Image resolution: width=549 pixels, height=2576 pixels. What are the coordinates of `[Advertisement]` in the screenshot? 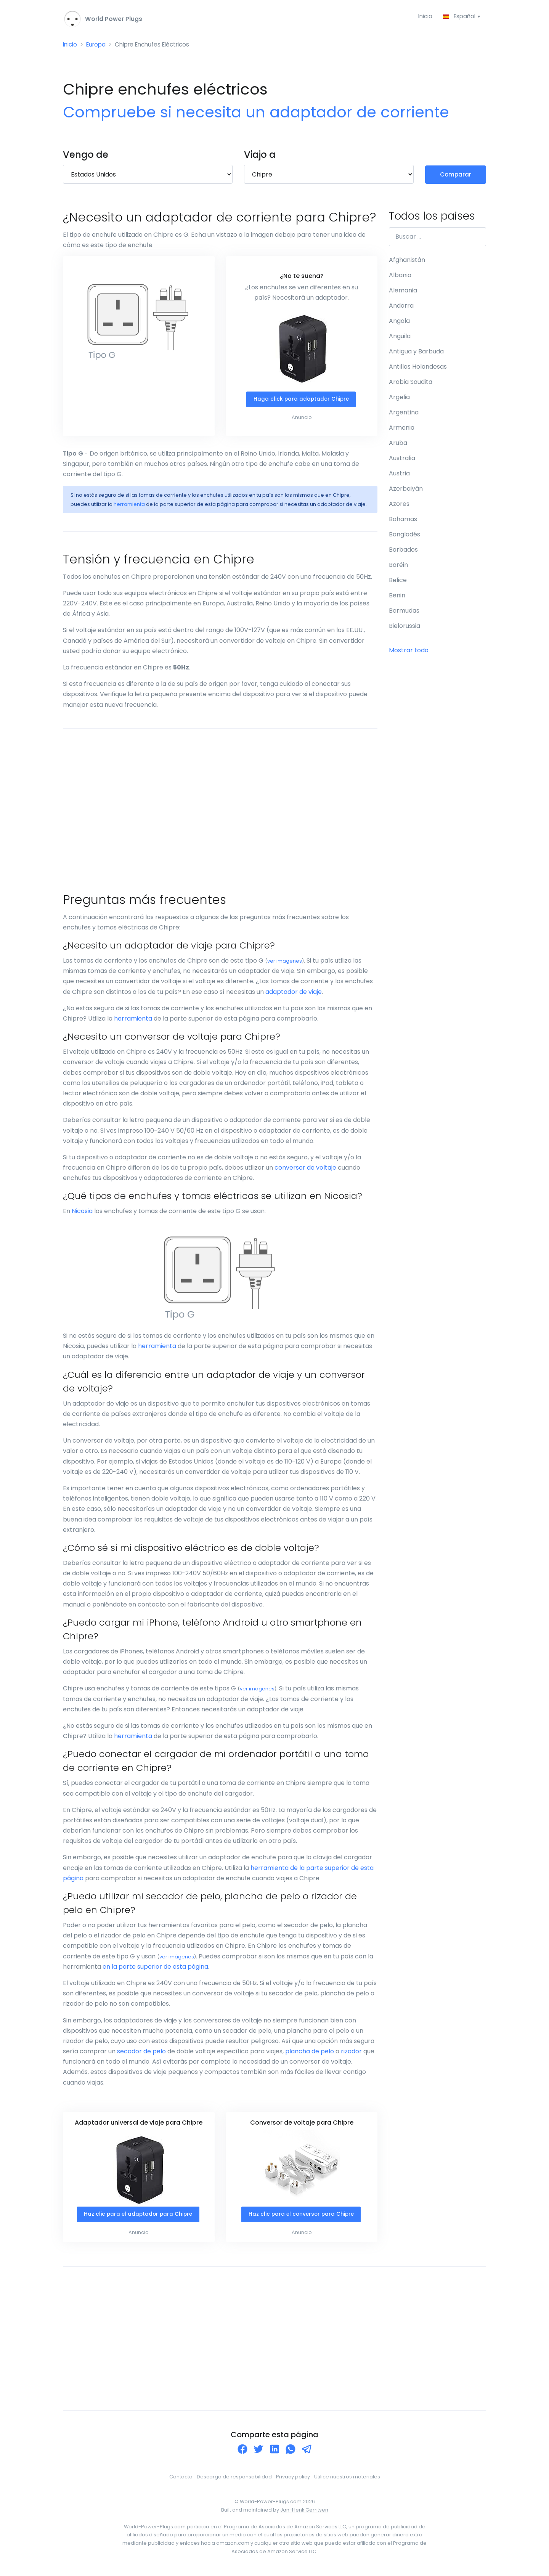 It's located at (220, 802).